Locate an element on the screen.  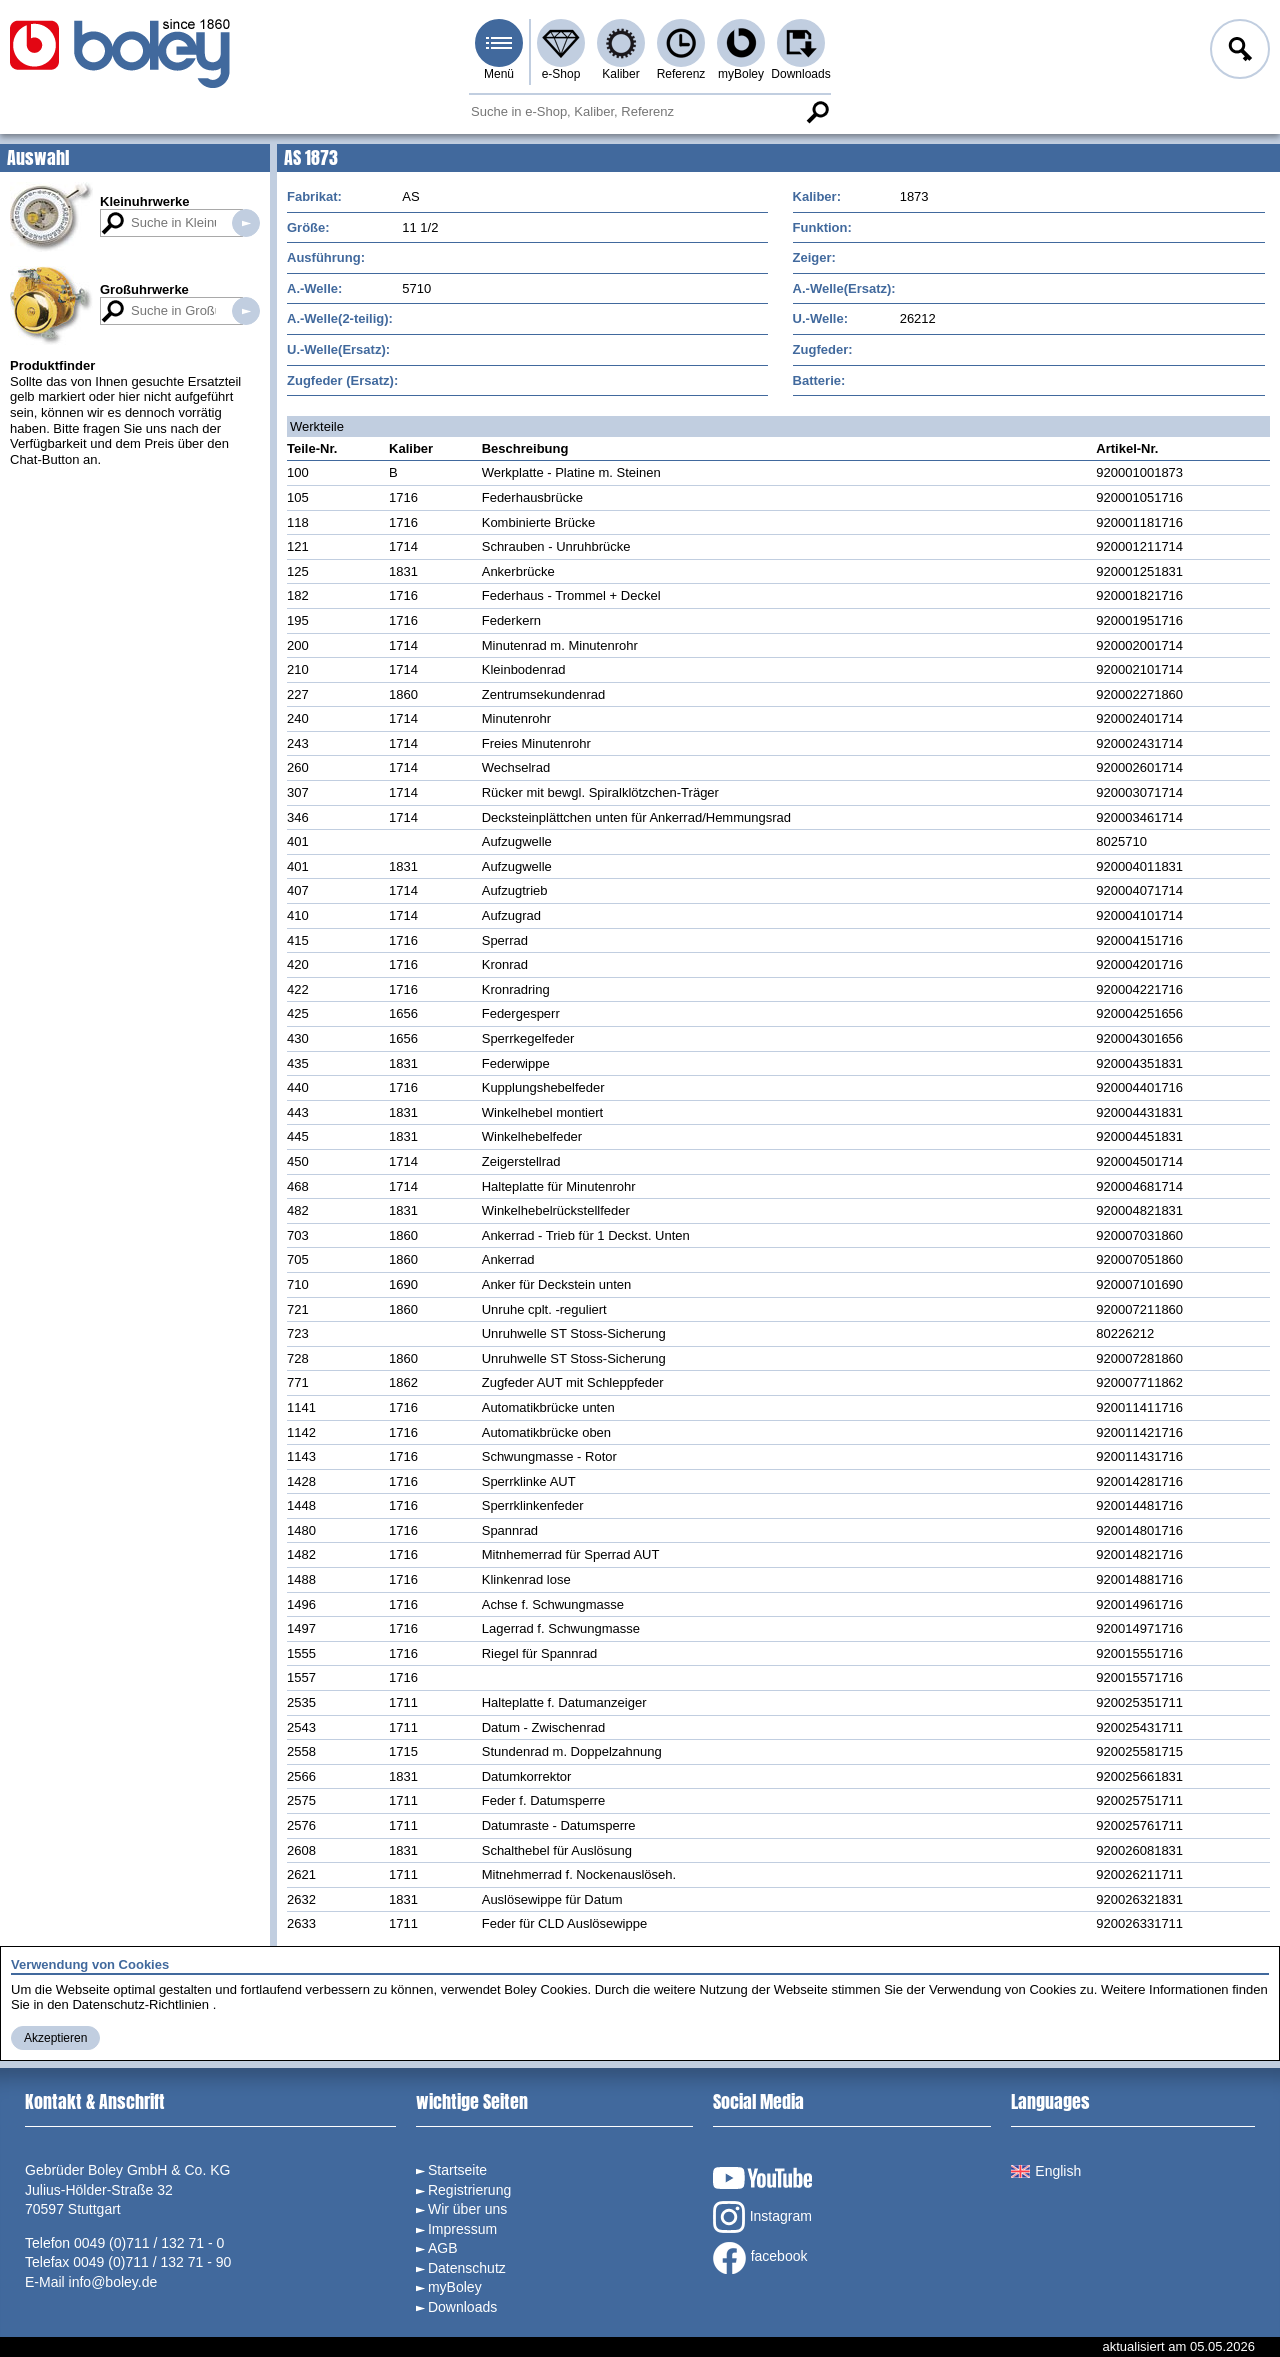
Kleinuhrwerke is located at coordinates (145, 201).